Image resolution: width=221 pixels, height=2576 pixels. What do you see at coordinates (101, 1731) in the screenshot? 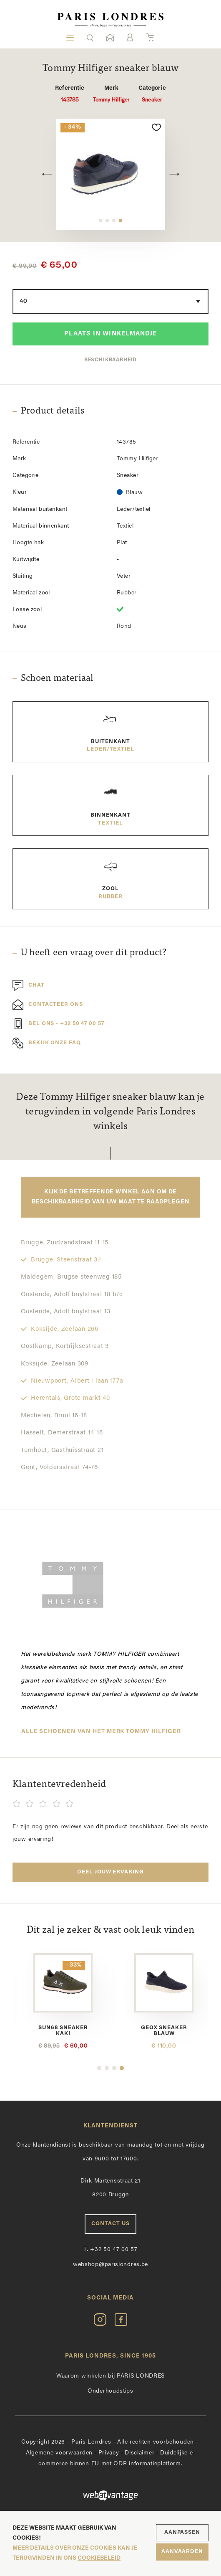
I see `Alle schoenen van het merk Tommy Hilfiger` at bounding box center [101, 1731].